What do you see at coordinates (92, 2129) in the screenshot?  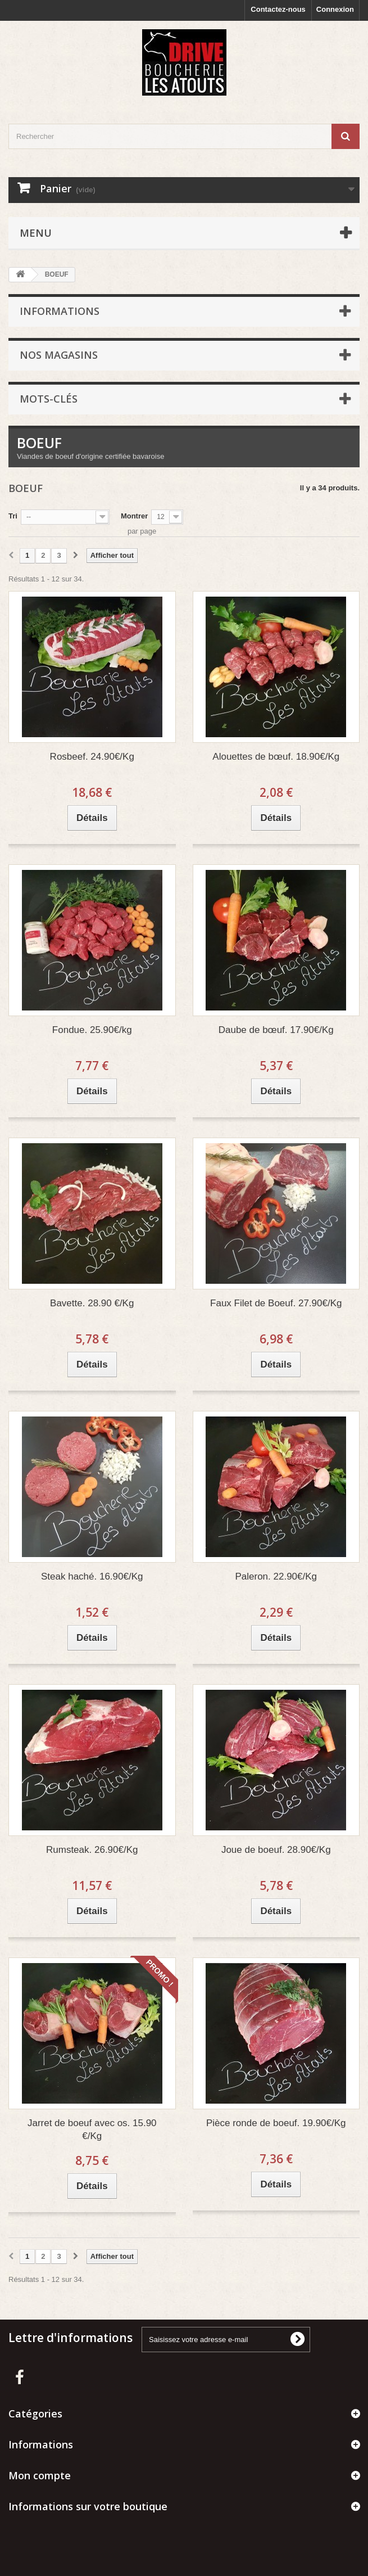 I see `Jarret de boeuf avec os. 15.90 €/Kg` at bounding box center [92, 2129].